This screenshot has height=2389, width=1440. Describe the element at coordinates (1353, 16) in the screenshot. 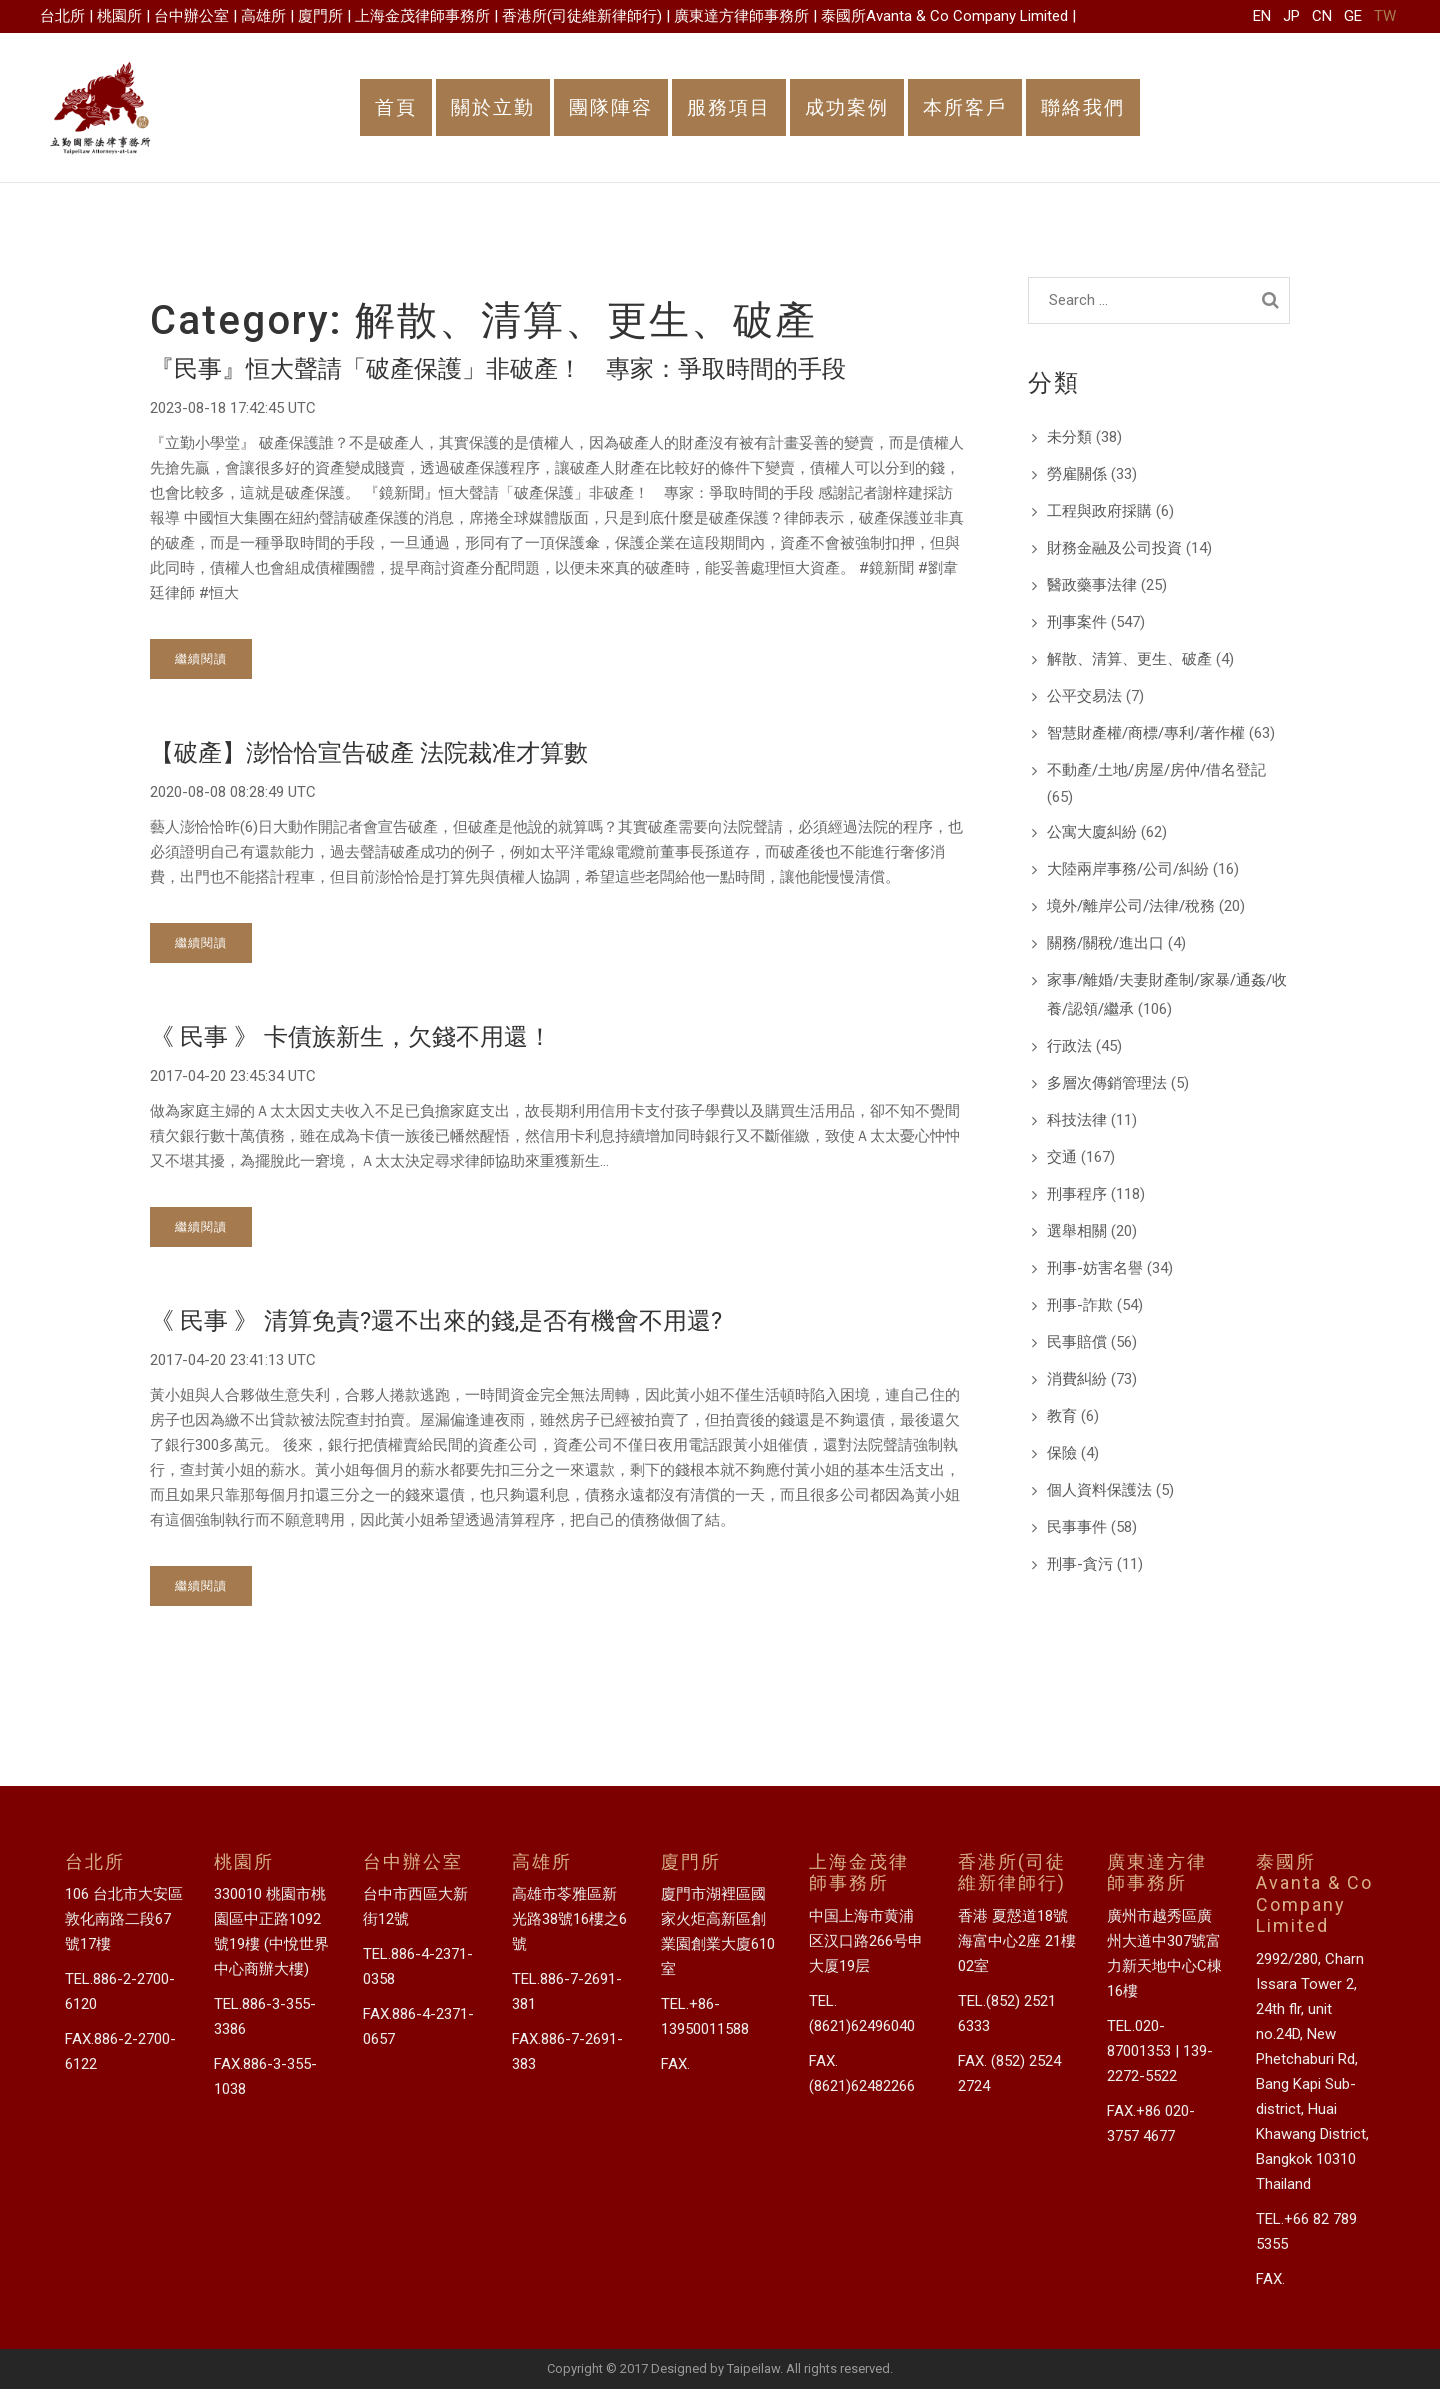

I see `GE` at that location.